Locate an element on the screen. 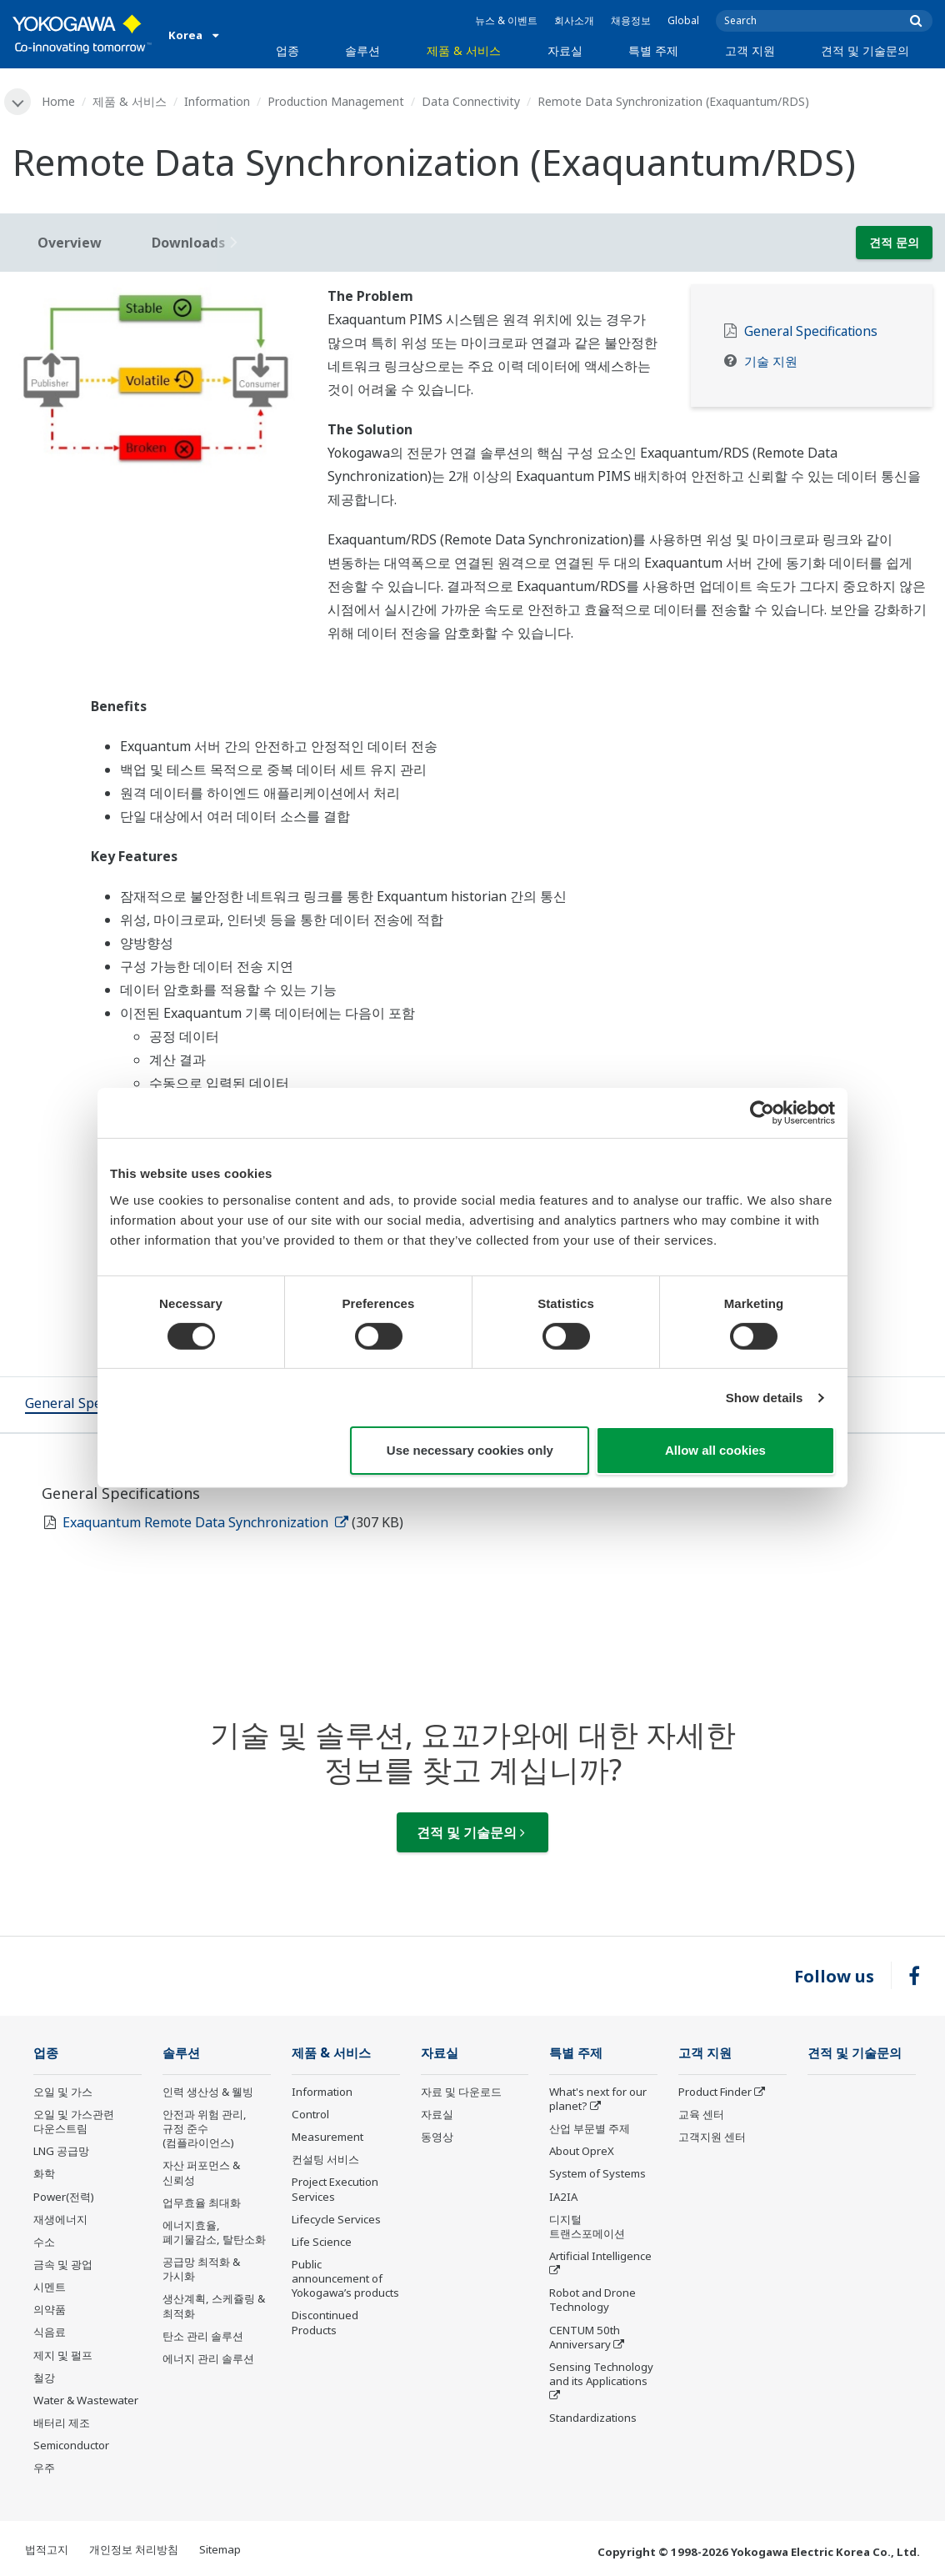 This screenshot has height=2576, width=945. 화학 is located at coordinates (44, 2173).